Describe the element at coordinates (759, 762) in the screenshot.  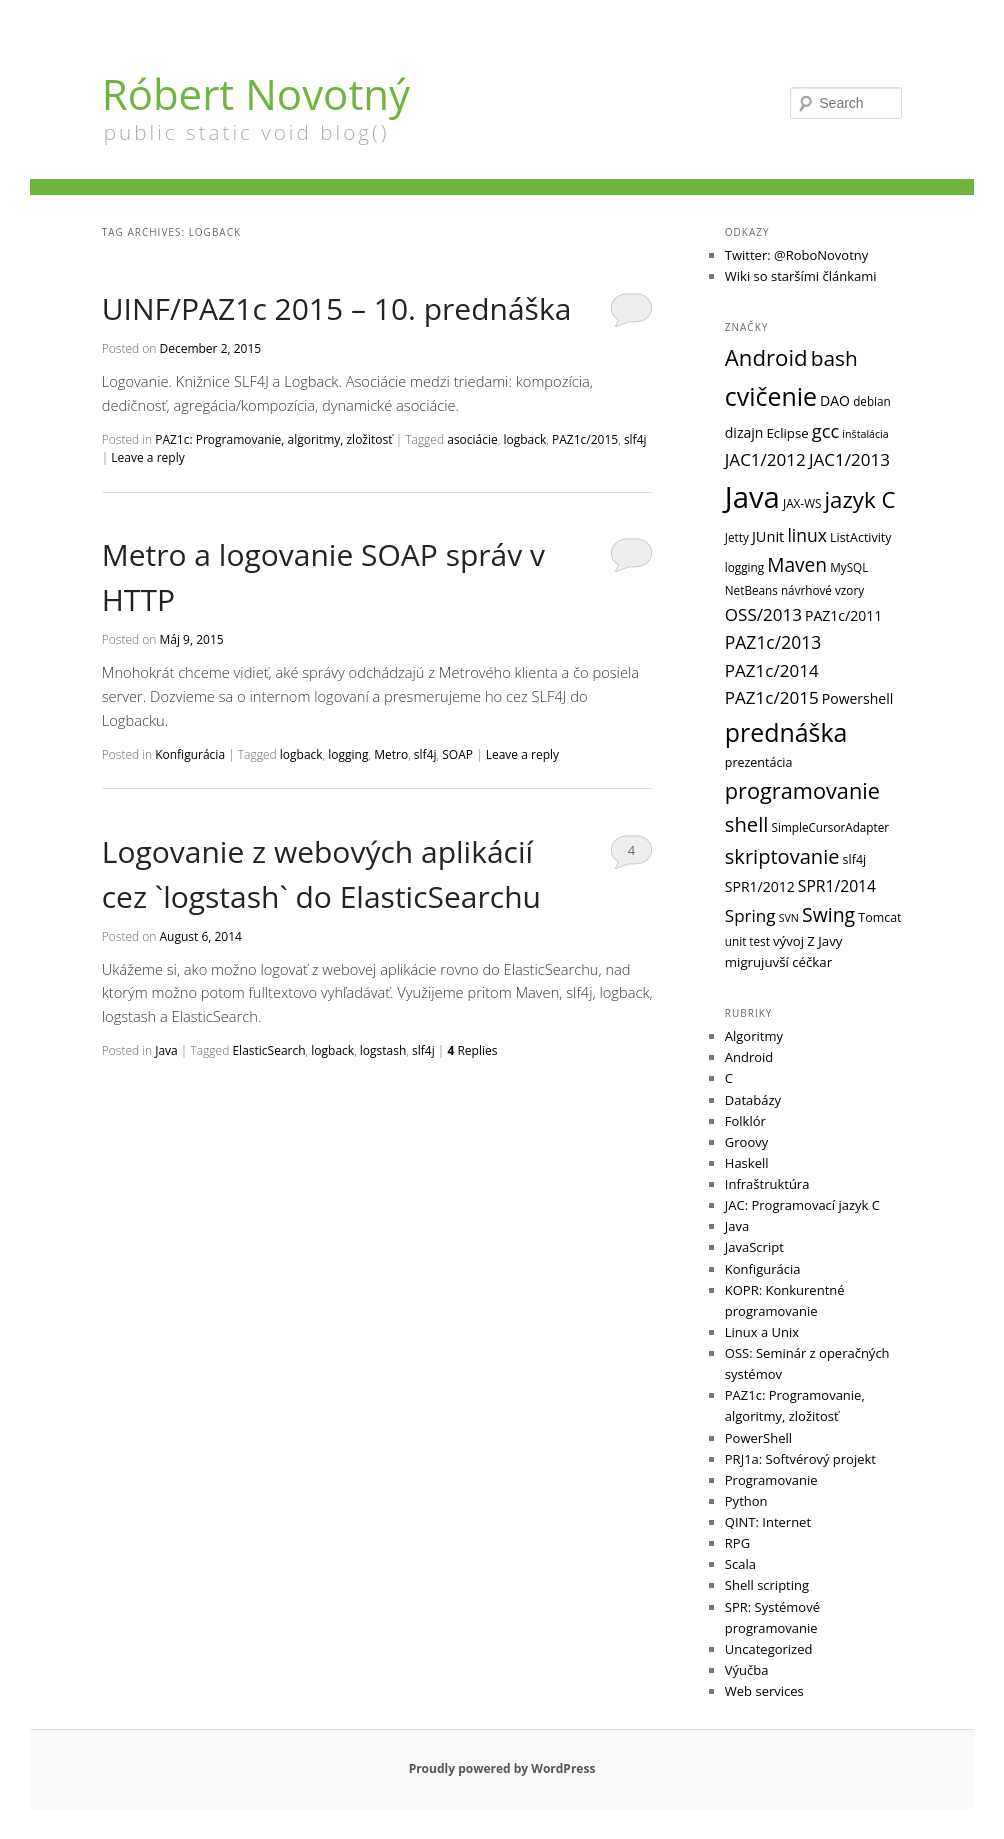
I see `prezentácia` at that location.